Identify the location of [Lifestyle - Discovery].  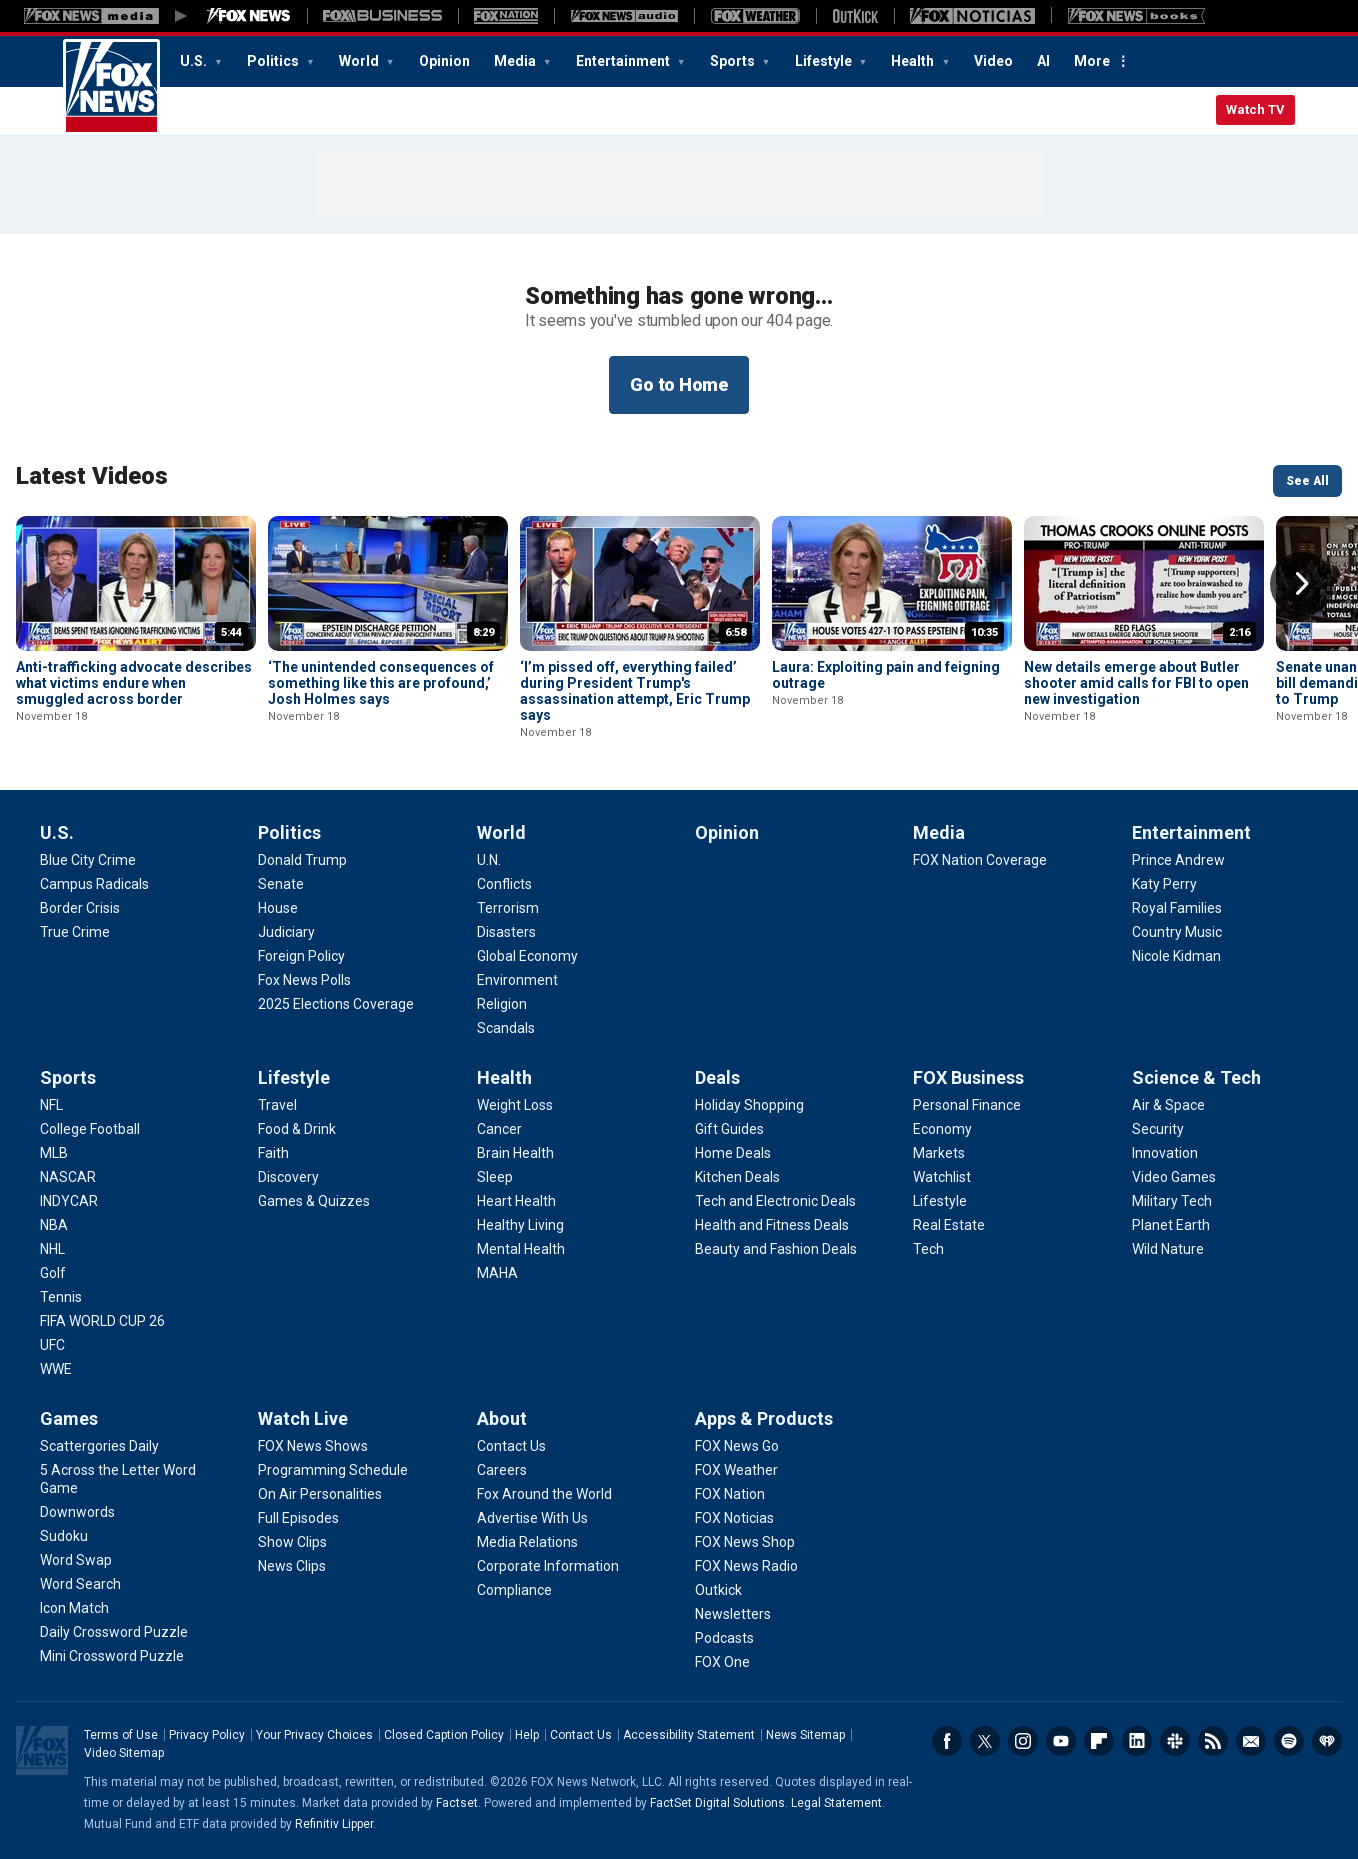
(288, 1177).